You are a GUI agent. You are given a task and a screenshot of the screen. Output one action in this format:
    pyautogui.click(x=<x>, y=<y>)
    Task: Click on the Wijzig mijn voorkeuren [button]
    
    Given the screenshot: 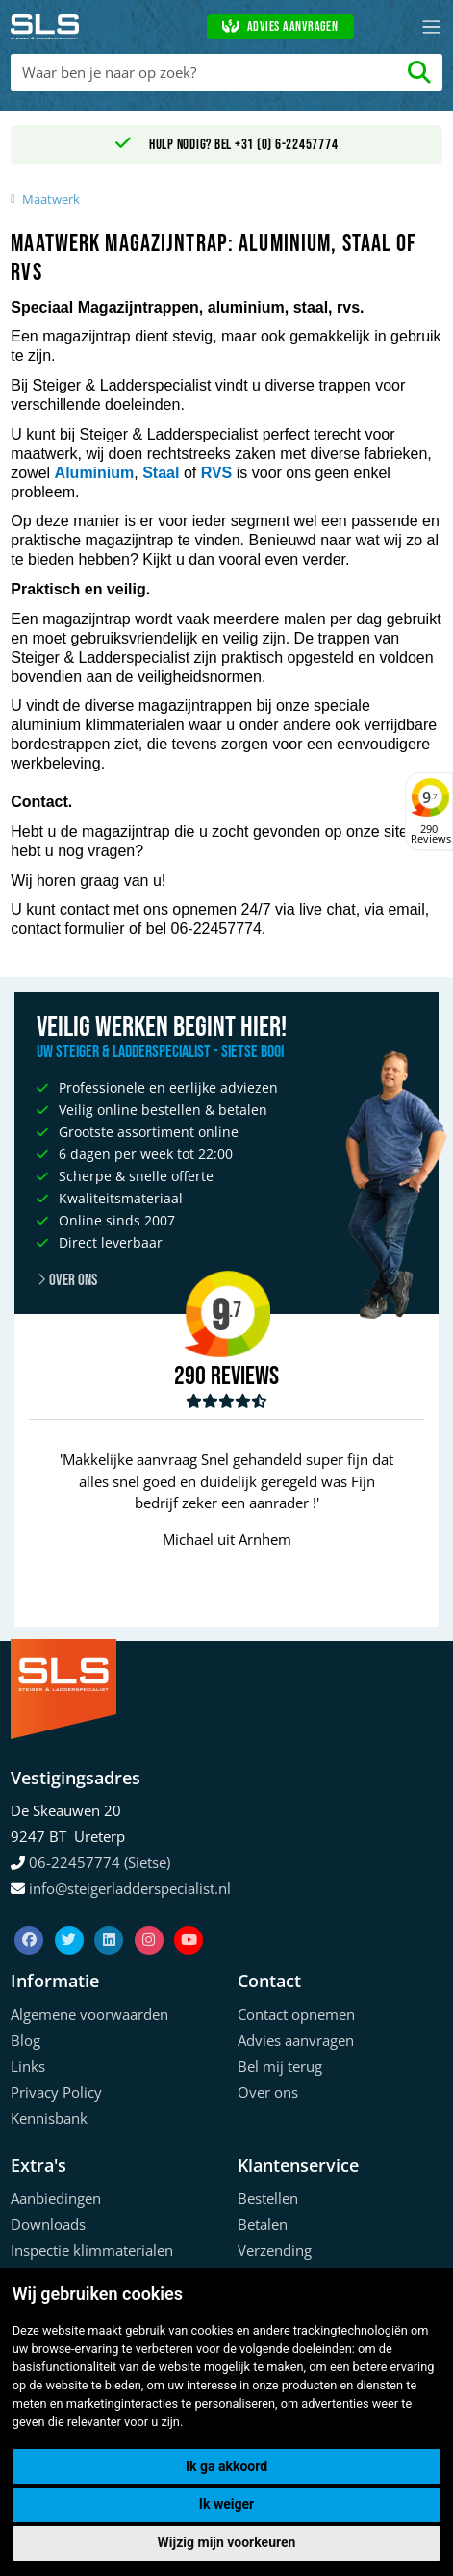 What is the action you would take?
    pyautogui.click(x=227, y=2542)
    